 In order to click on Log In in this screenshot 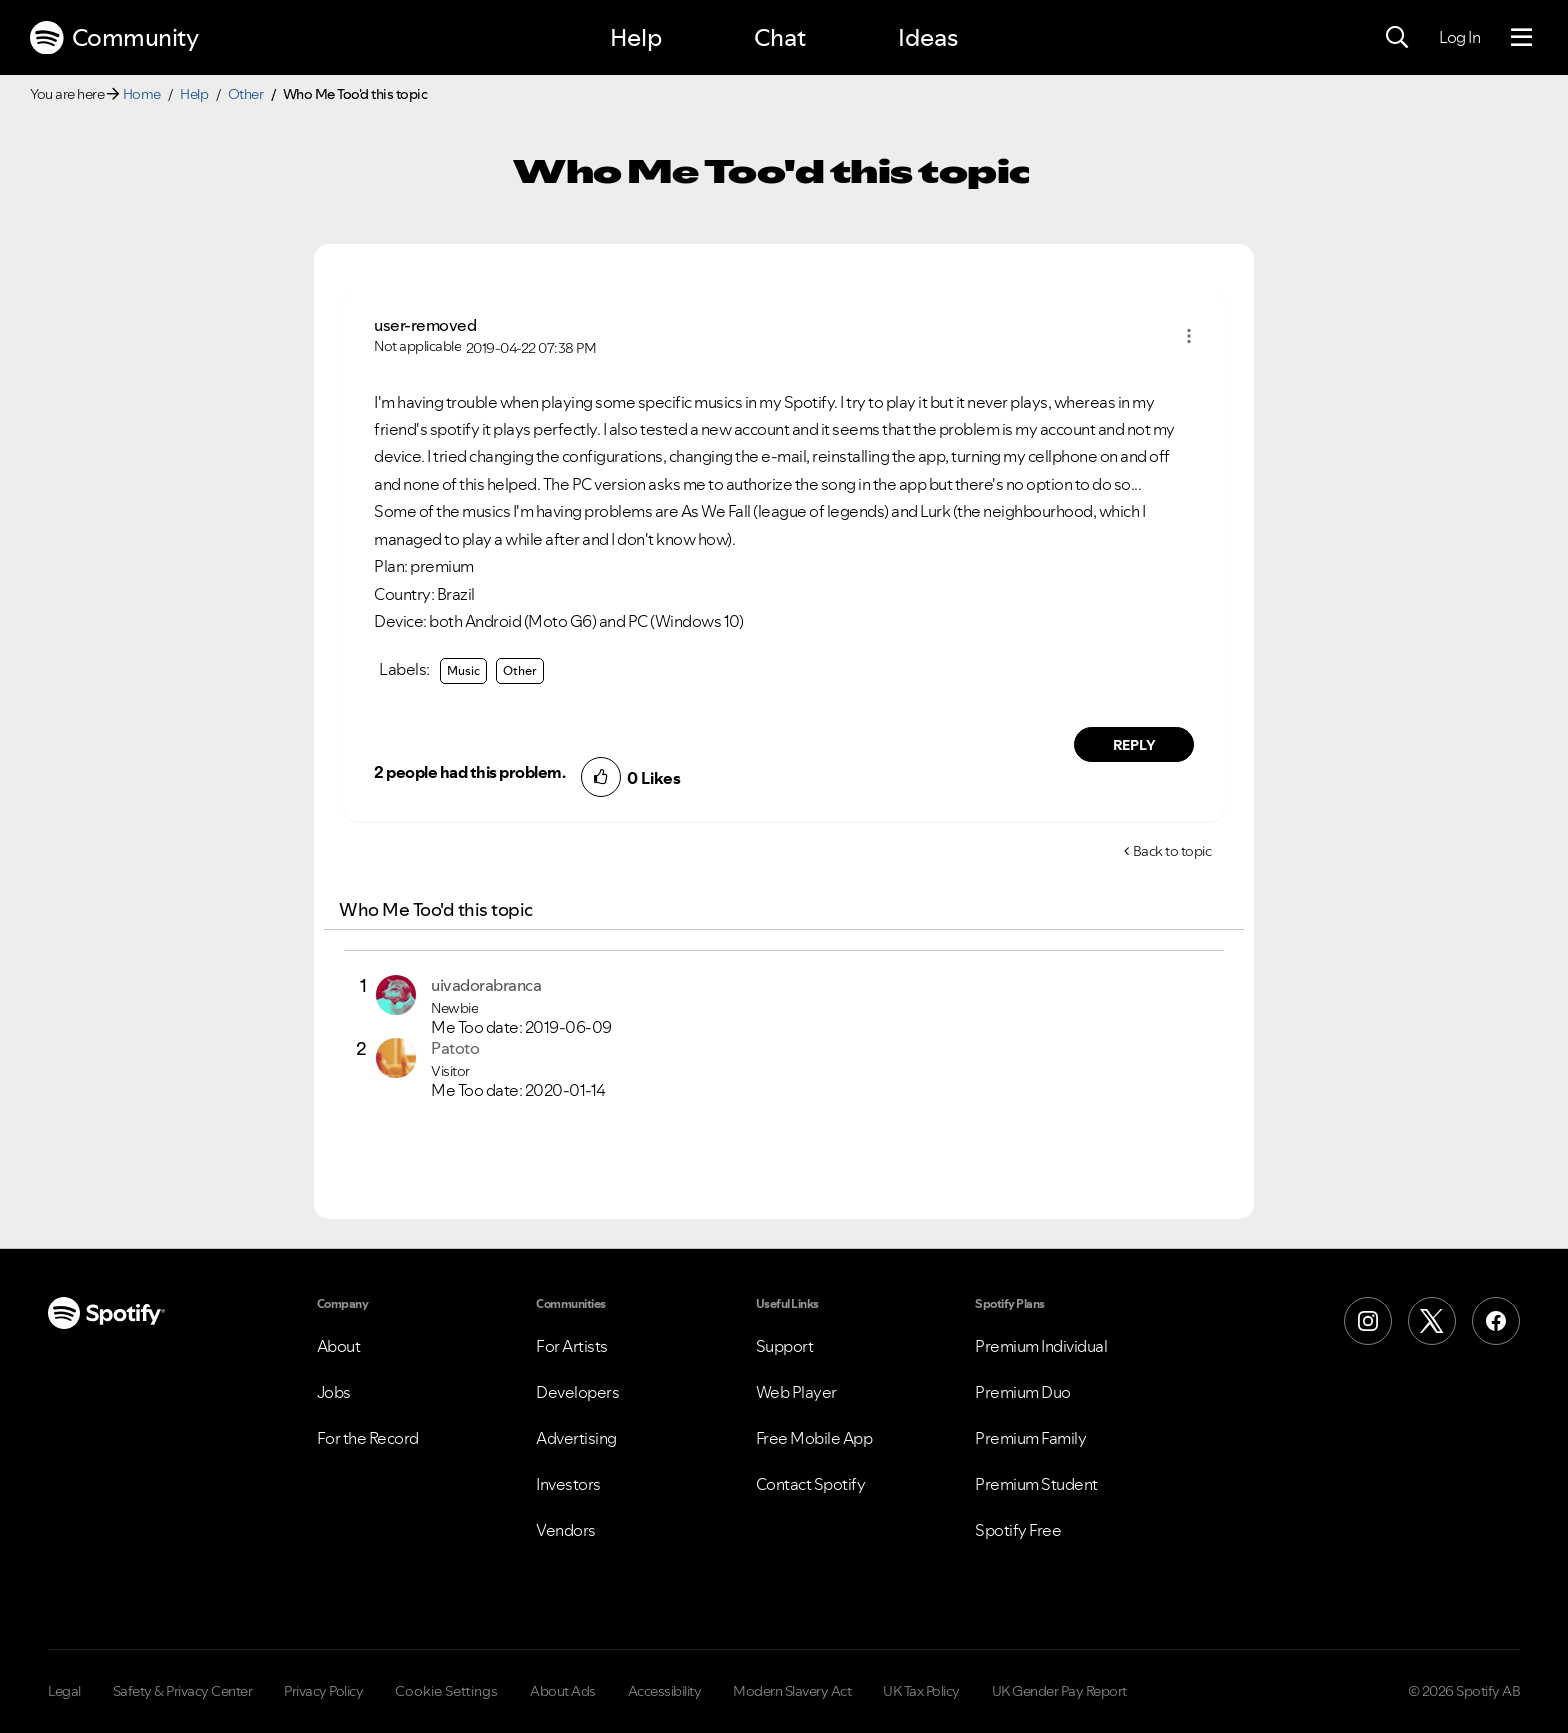, I will do `click(1459, 37)`.